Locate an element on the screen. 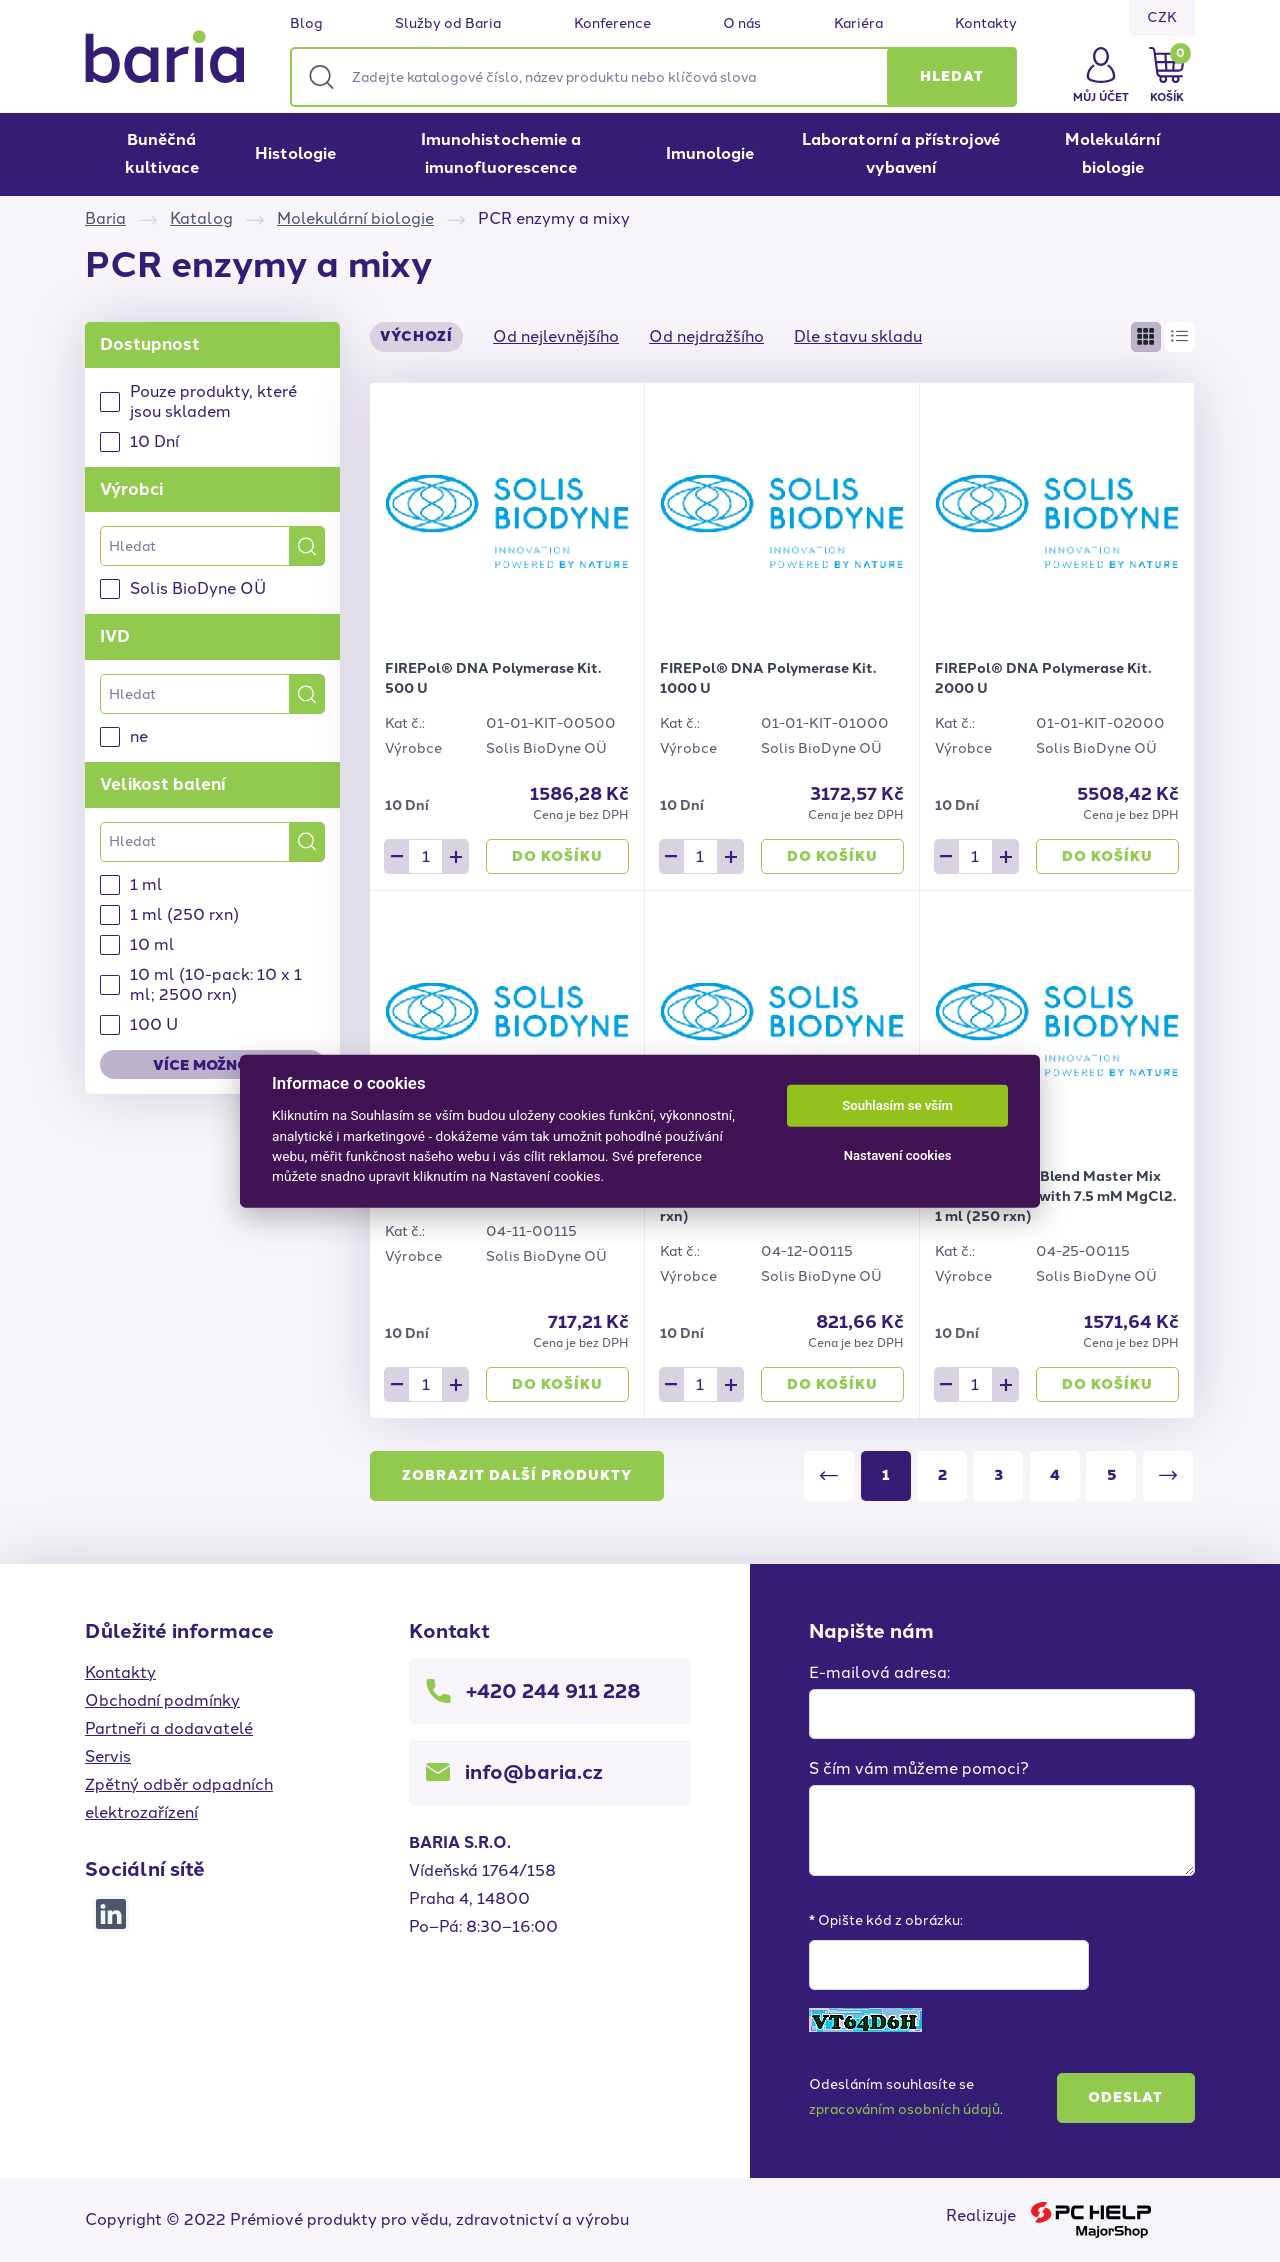 The image size is (1280, 2262). Histologie is located at coordinates (295, 153).